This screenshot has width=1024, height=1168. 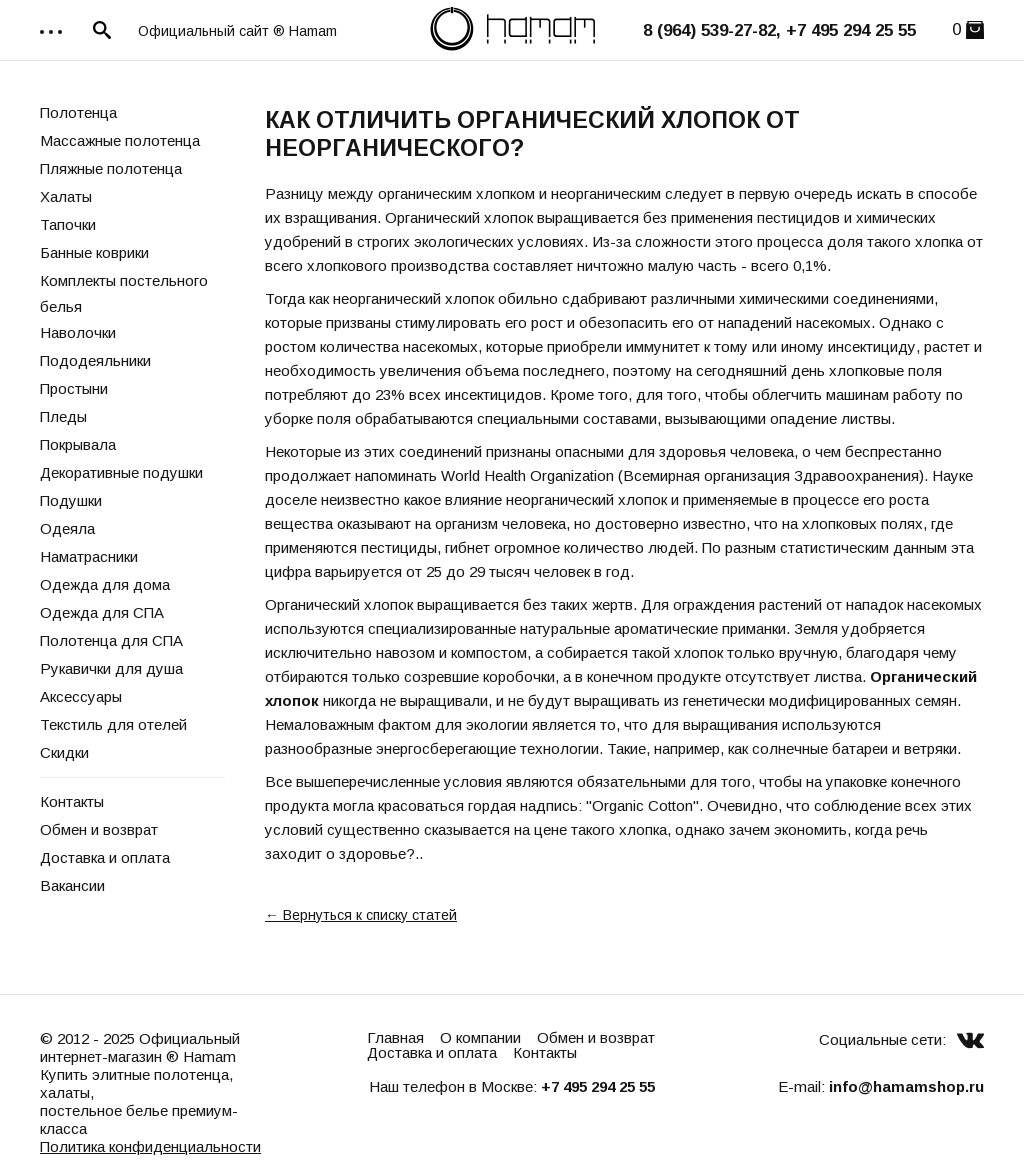 I want to click on Полотенца, so click(x=78, y=112).